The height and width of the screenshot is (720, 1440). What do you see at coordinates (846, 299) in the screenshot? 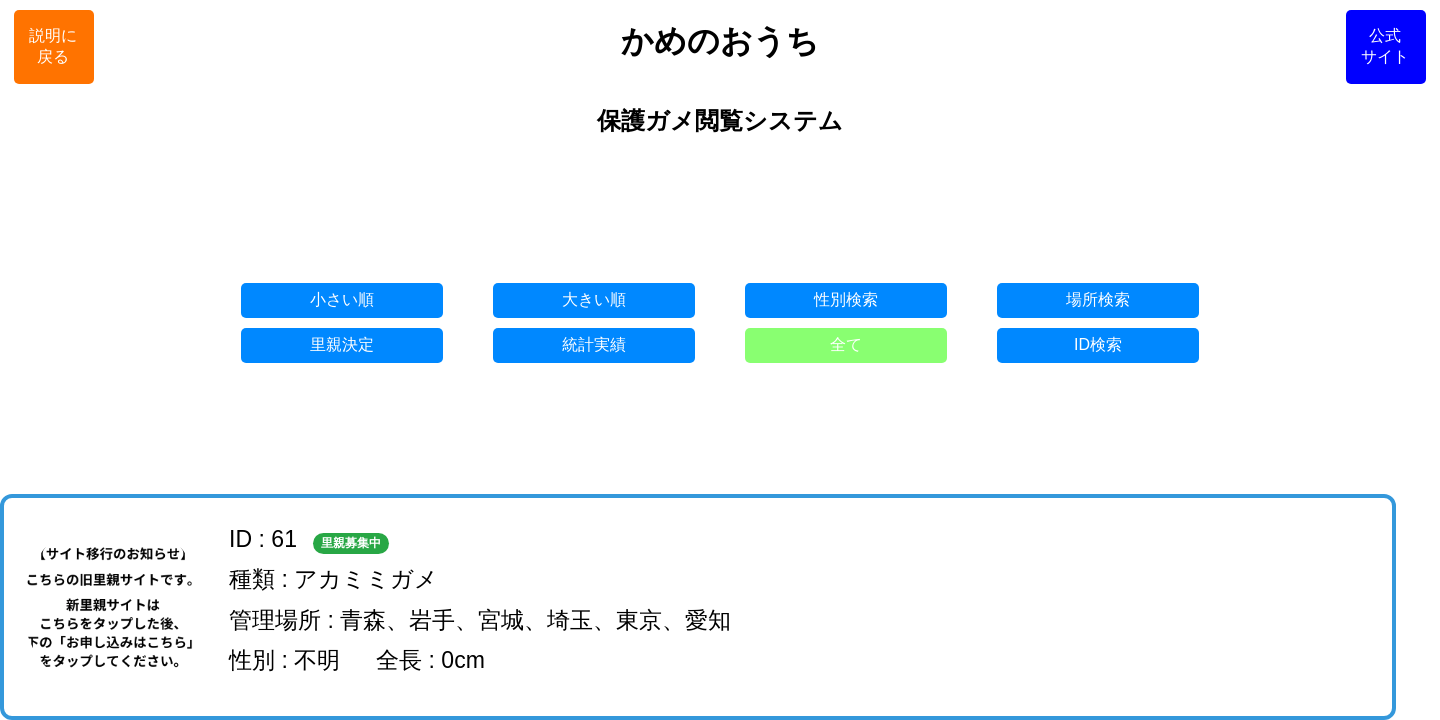
I see `性別検索` at bounding box center [846, 299].